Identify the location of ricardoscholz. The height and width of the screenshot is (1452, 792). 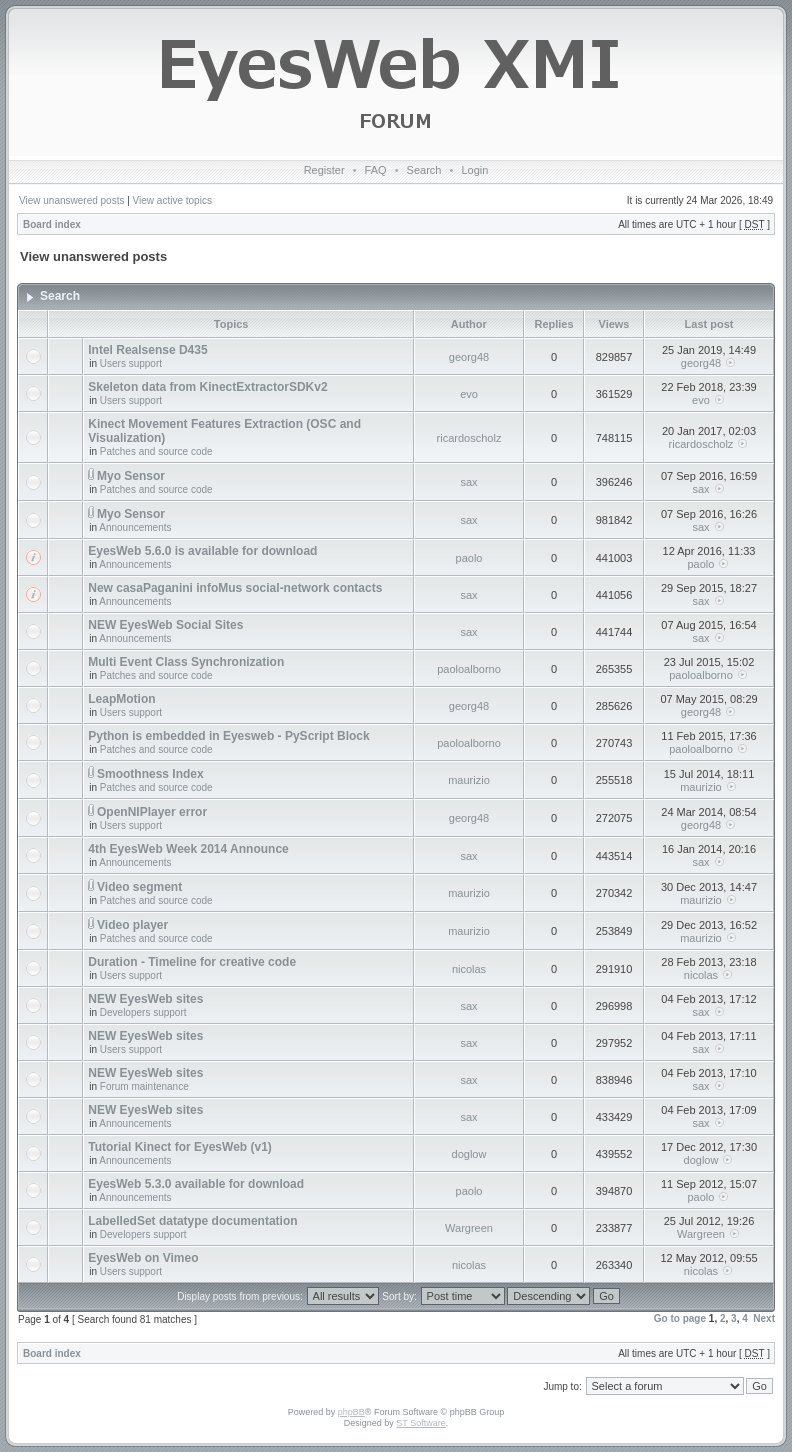
(469, 438).